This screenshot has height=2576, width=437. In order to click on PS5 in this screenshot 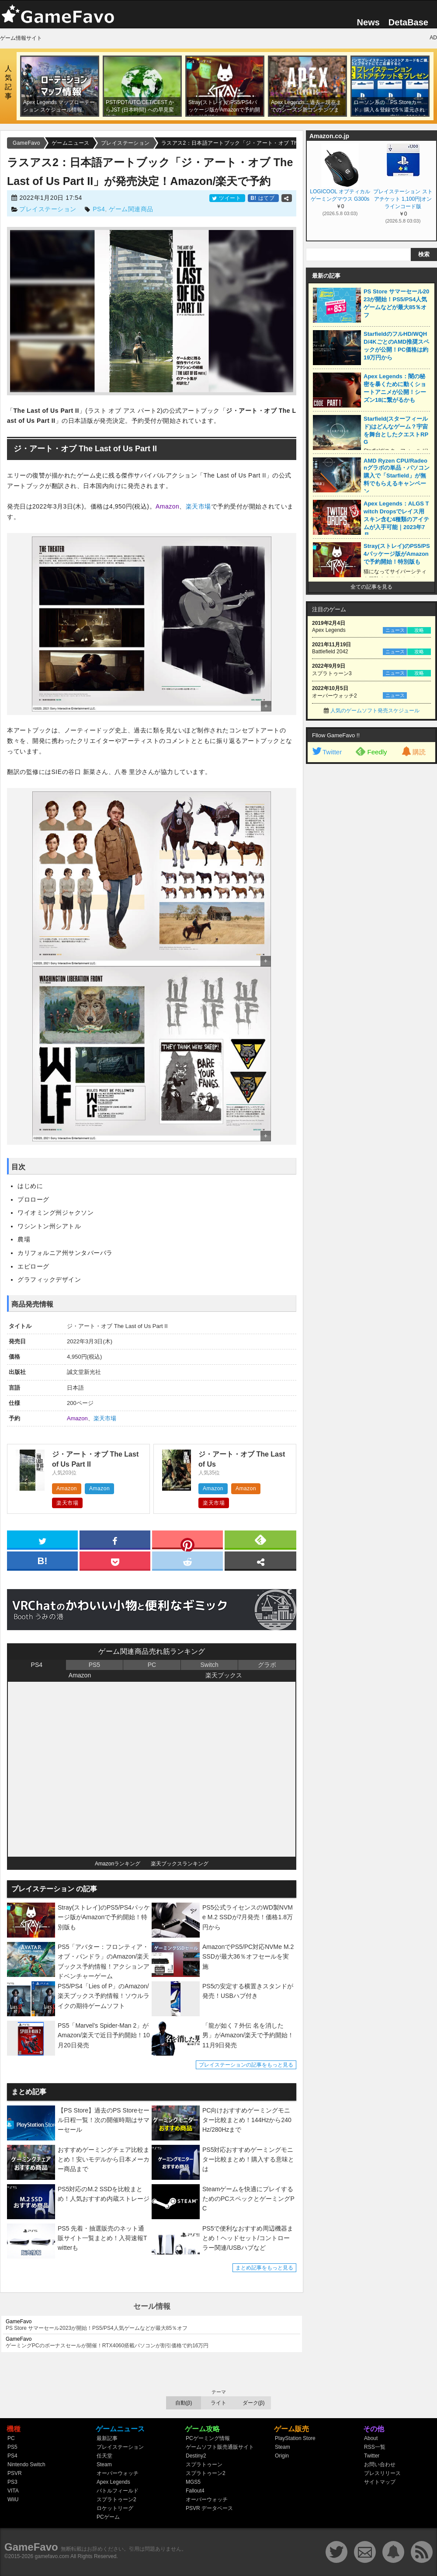, I will do `click(94, 1664)`.